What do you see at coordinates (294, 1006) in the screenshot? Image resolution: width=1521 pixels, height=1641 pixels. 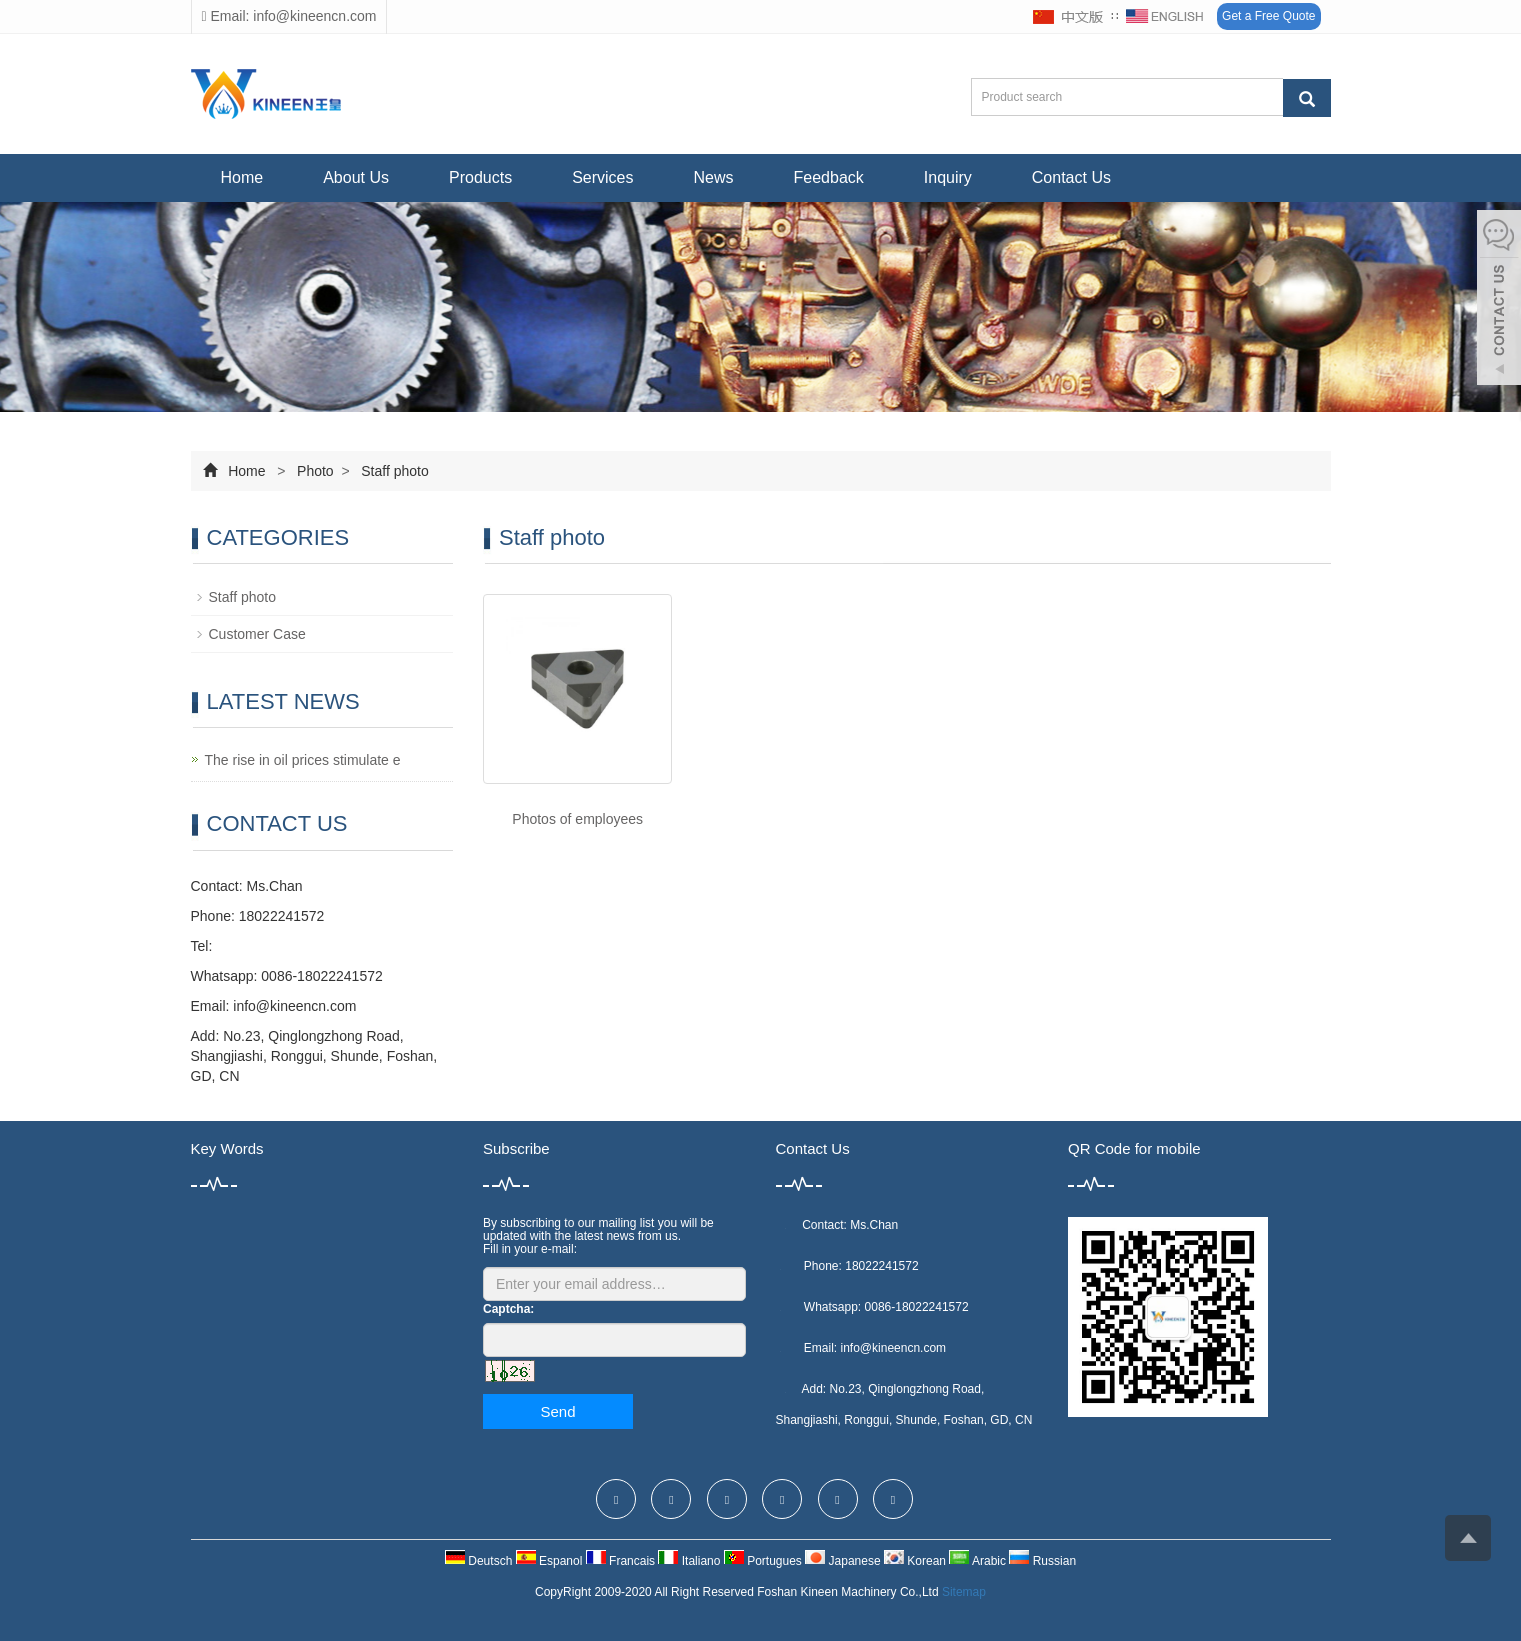 I see `info@kineencn.com` at bounding box center [294, 1006].